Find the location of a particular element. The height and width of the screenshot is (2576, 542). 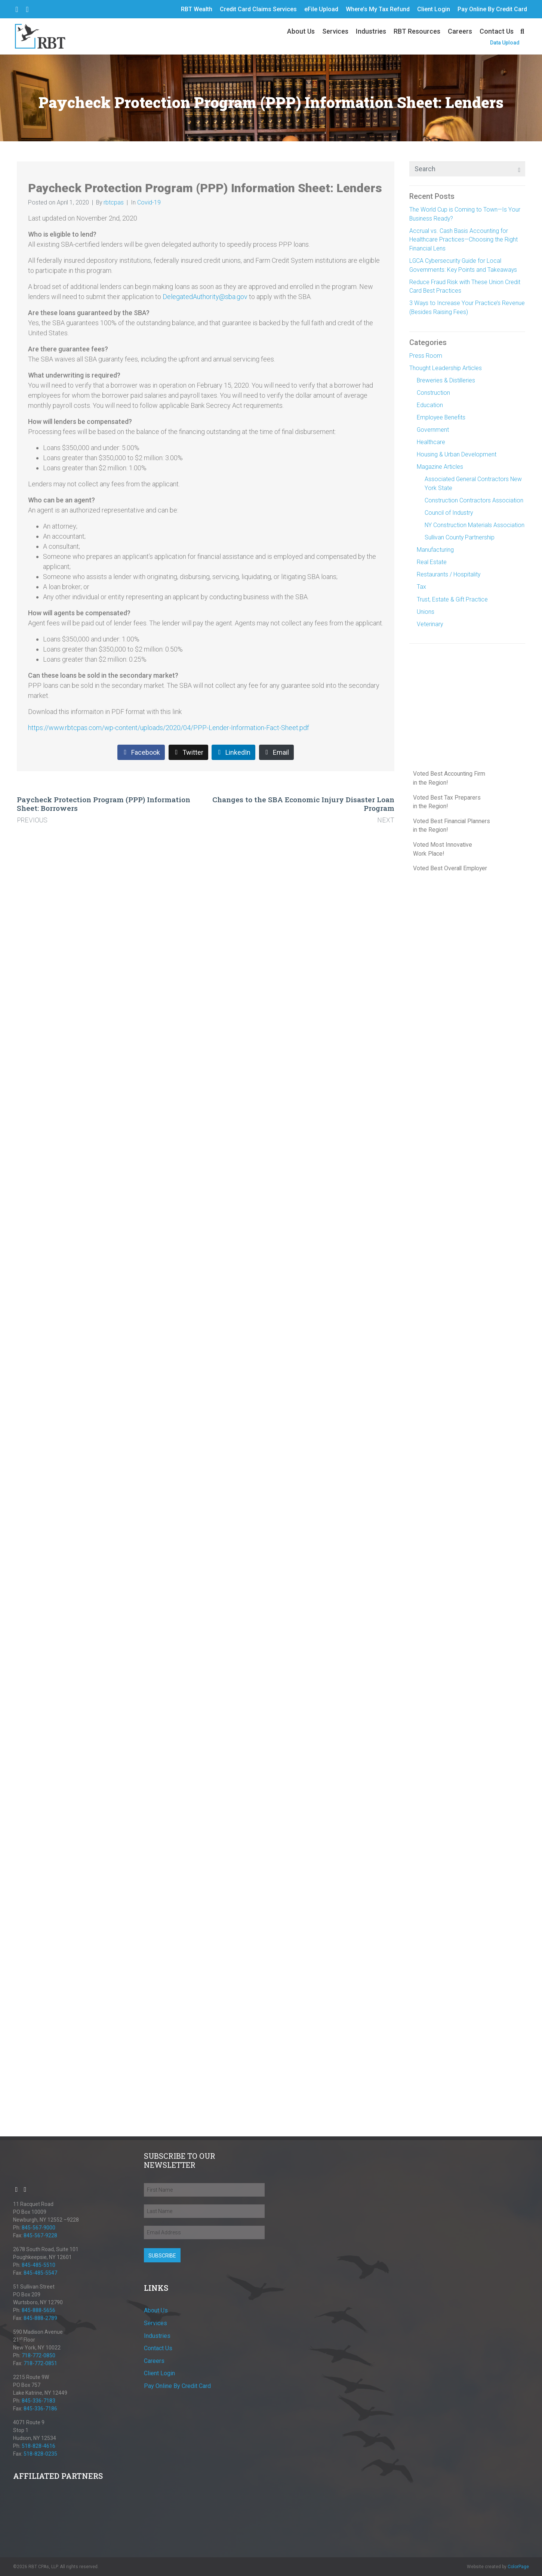

Tax is located at coordinates (421, 586).